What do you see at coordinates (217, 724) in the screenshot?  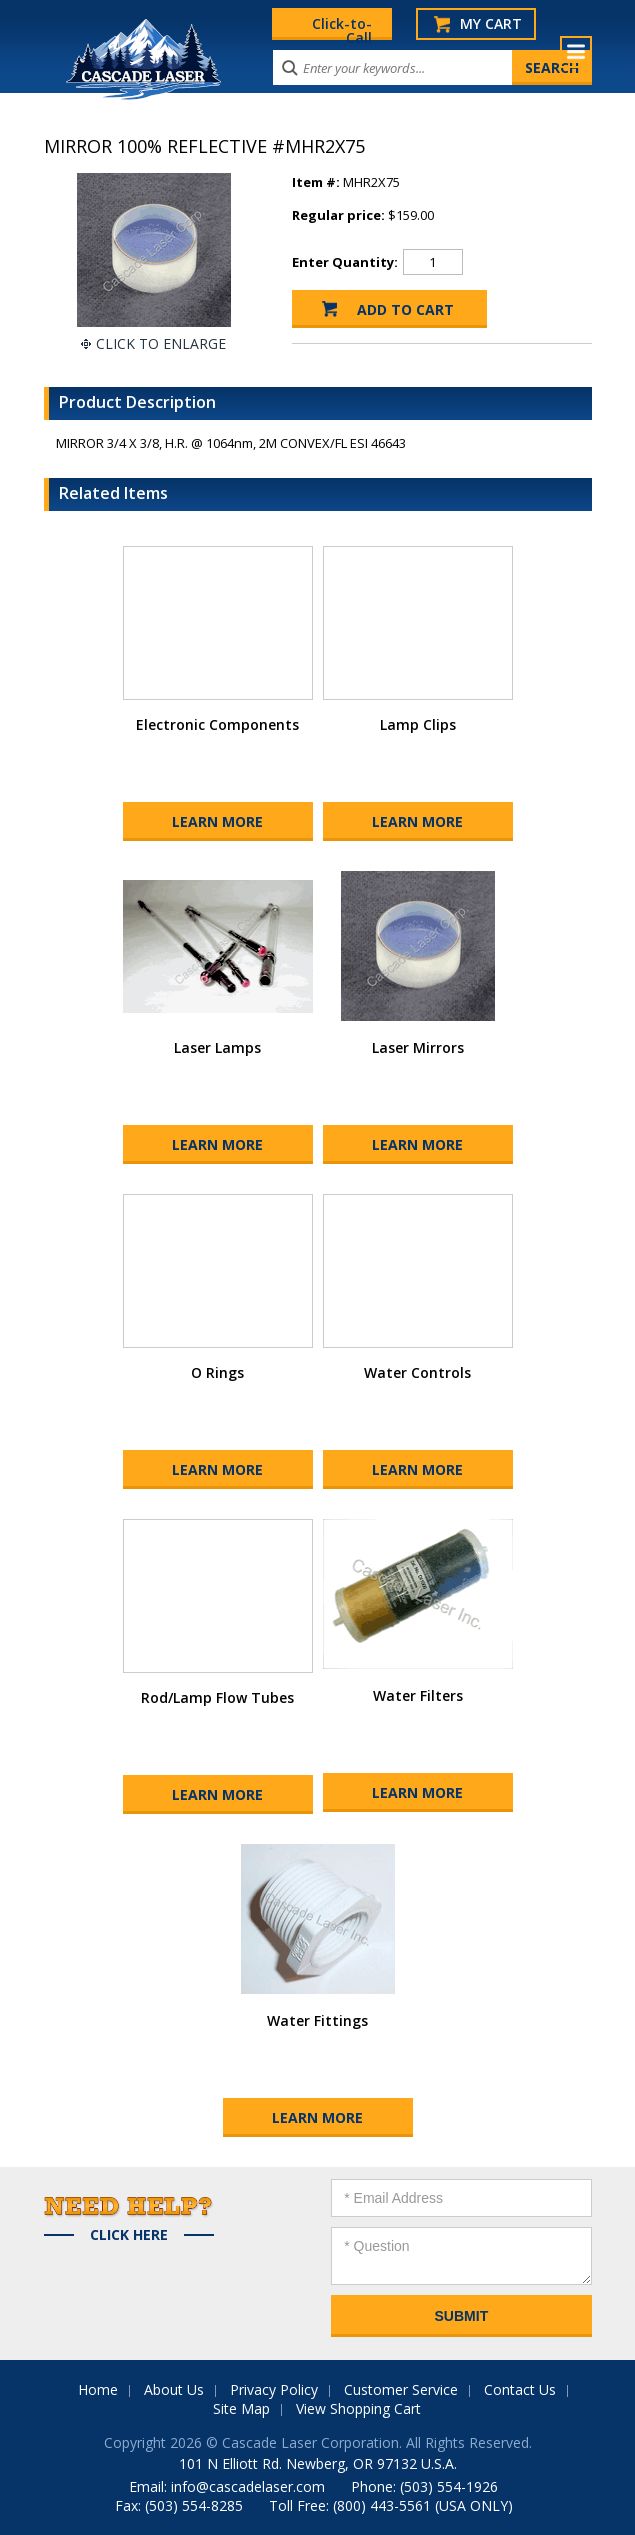 I see `Electronic Components` at bounding box center [217, 724].